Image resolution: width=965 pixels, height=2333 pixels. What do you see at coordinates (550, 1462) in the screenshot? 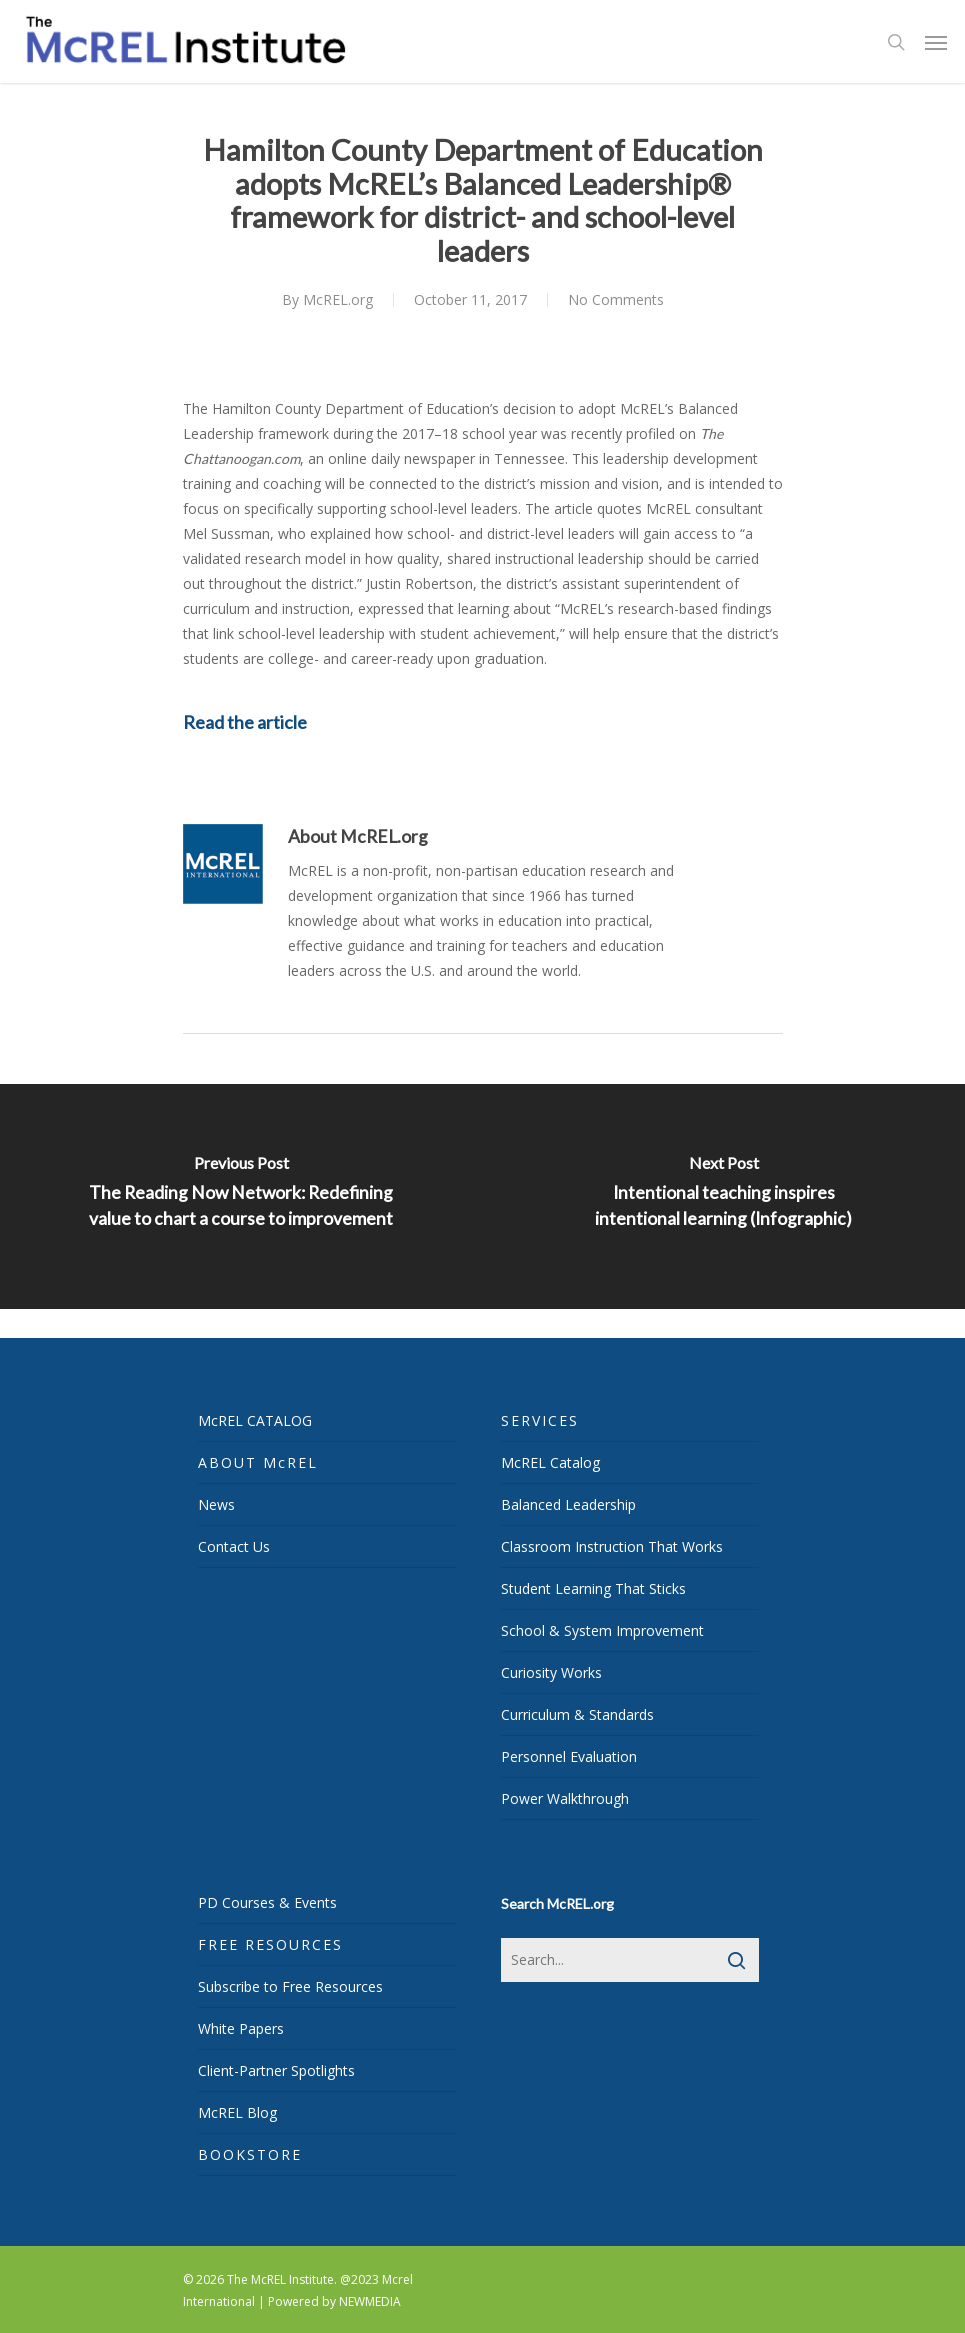
I see `McREL Catalog` at bounding box center [550, 1462].